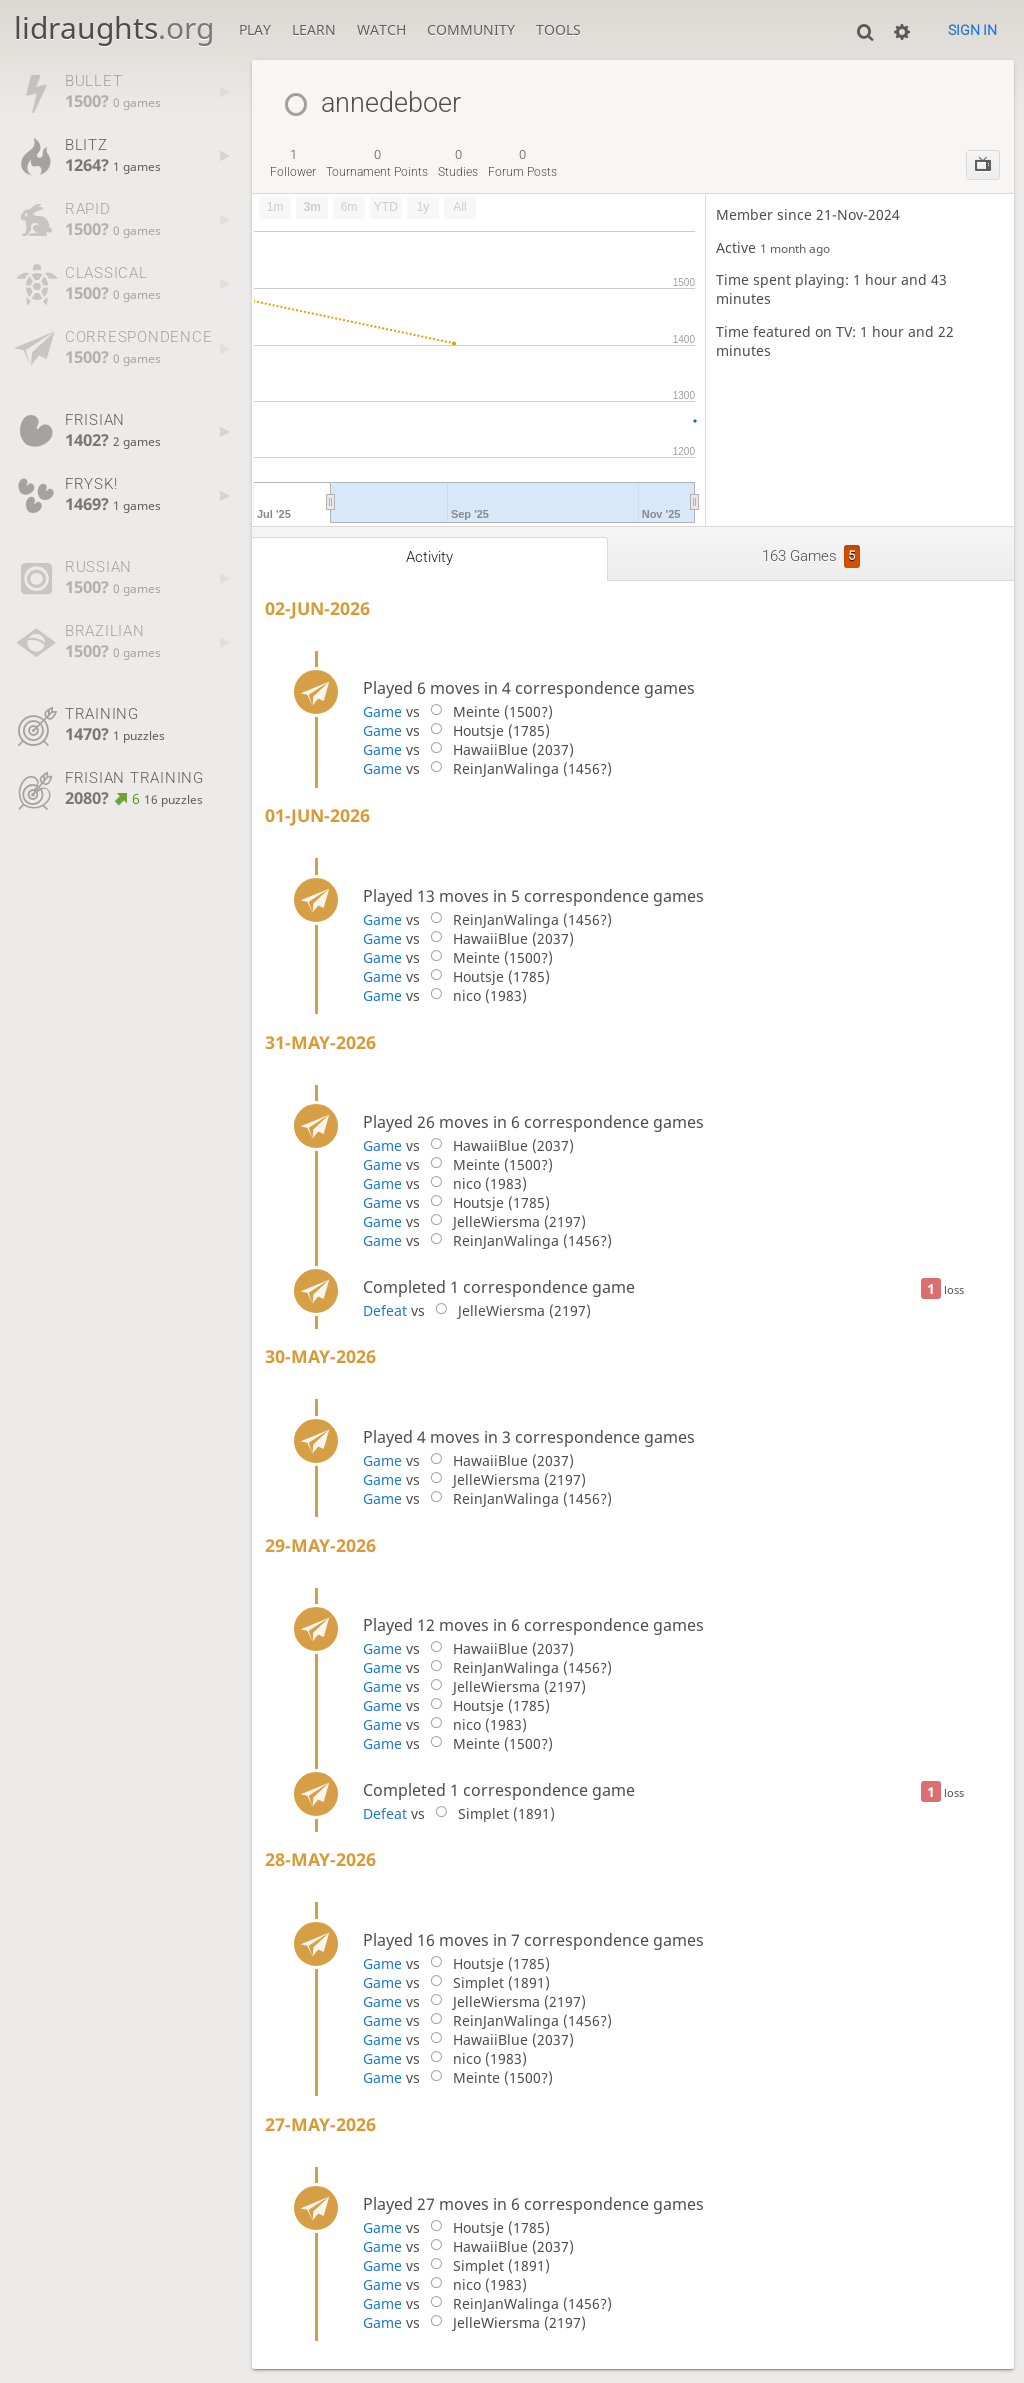 The width and height of the screenshot is (1024, 2383). Describe the element at coordinates (458, 163) in the screenshot. I see `studies` at that location.